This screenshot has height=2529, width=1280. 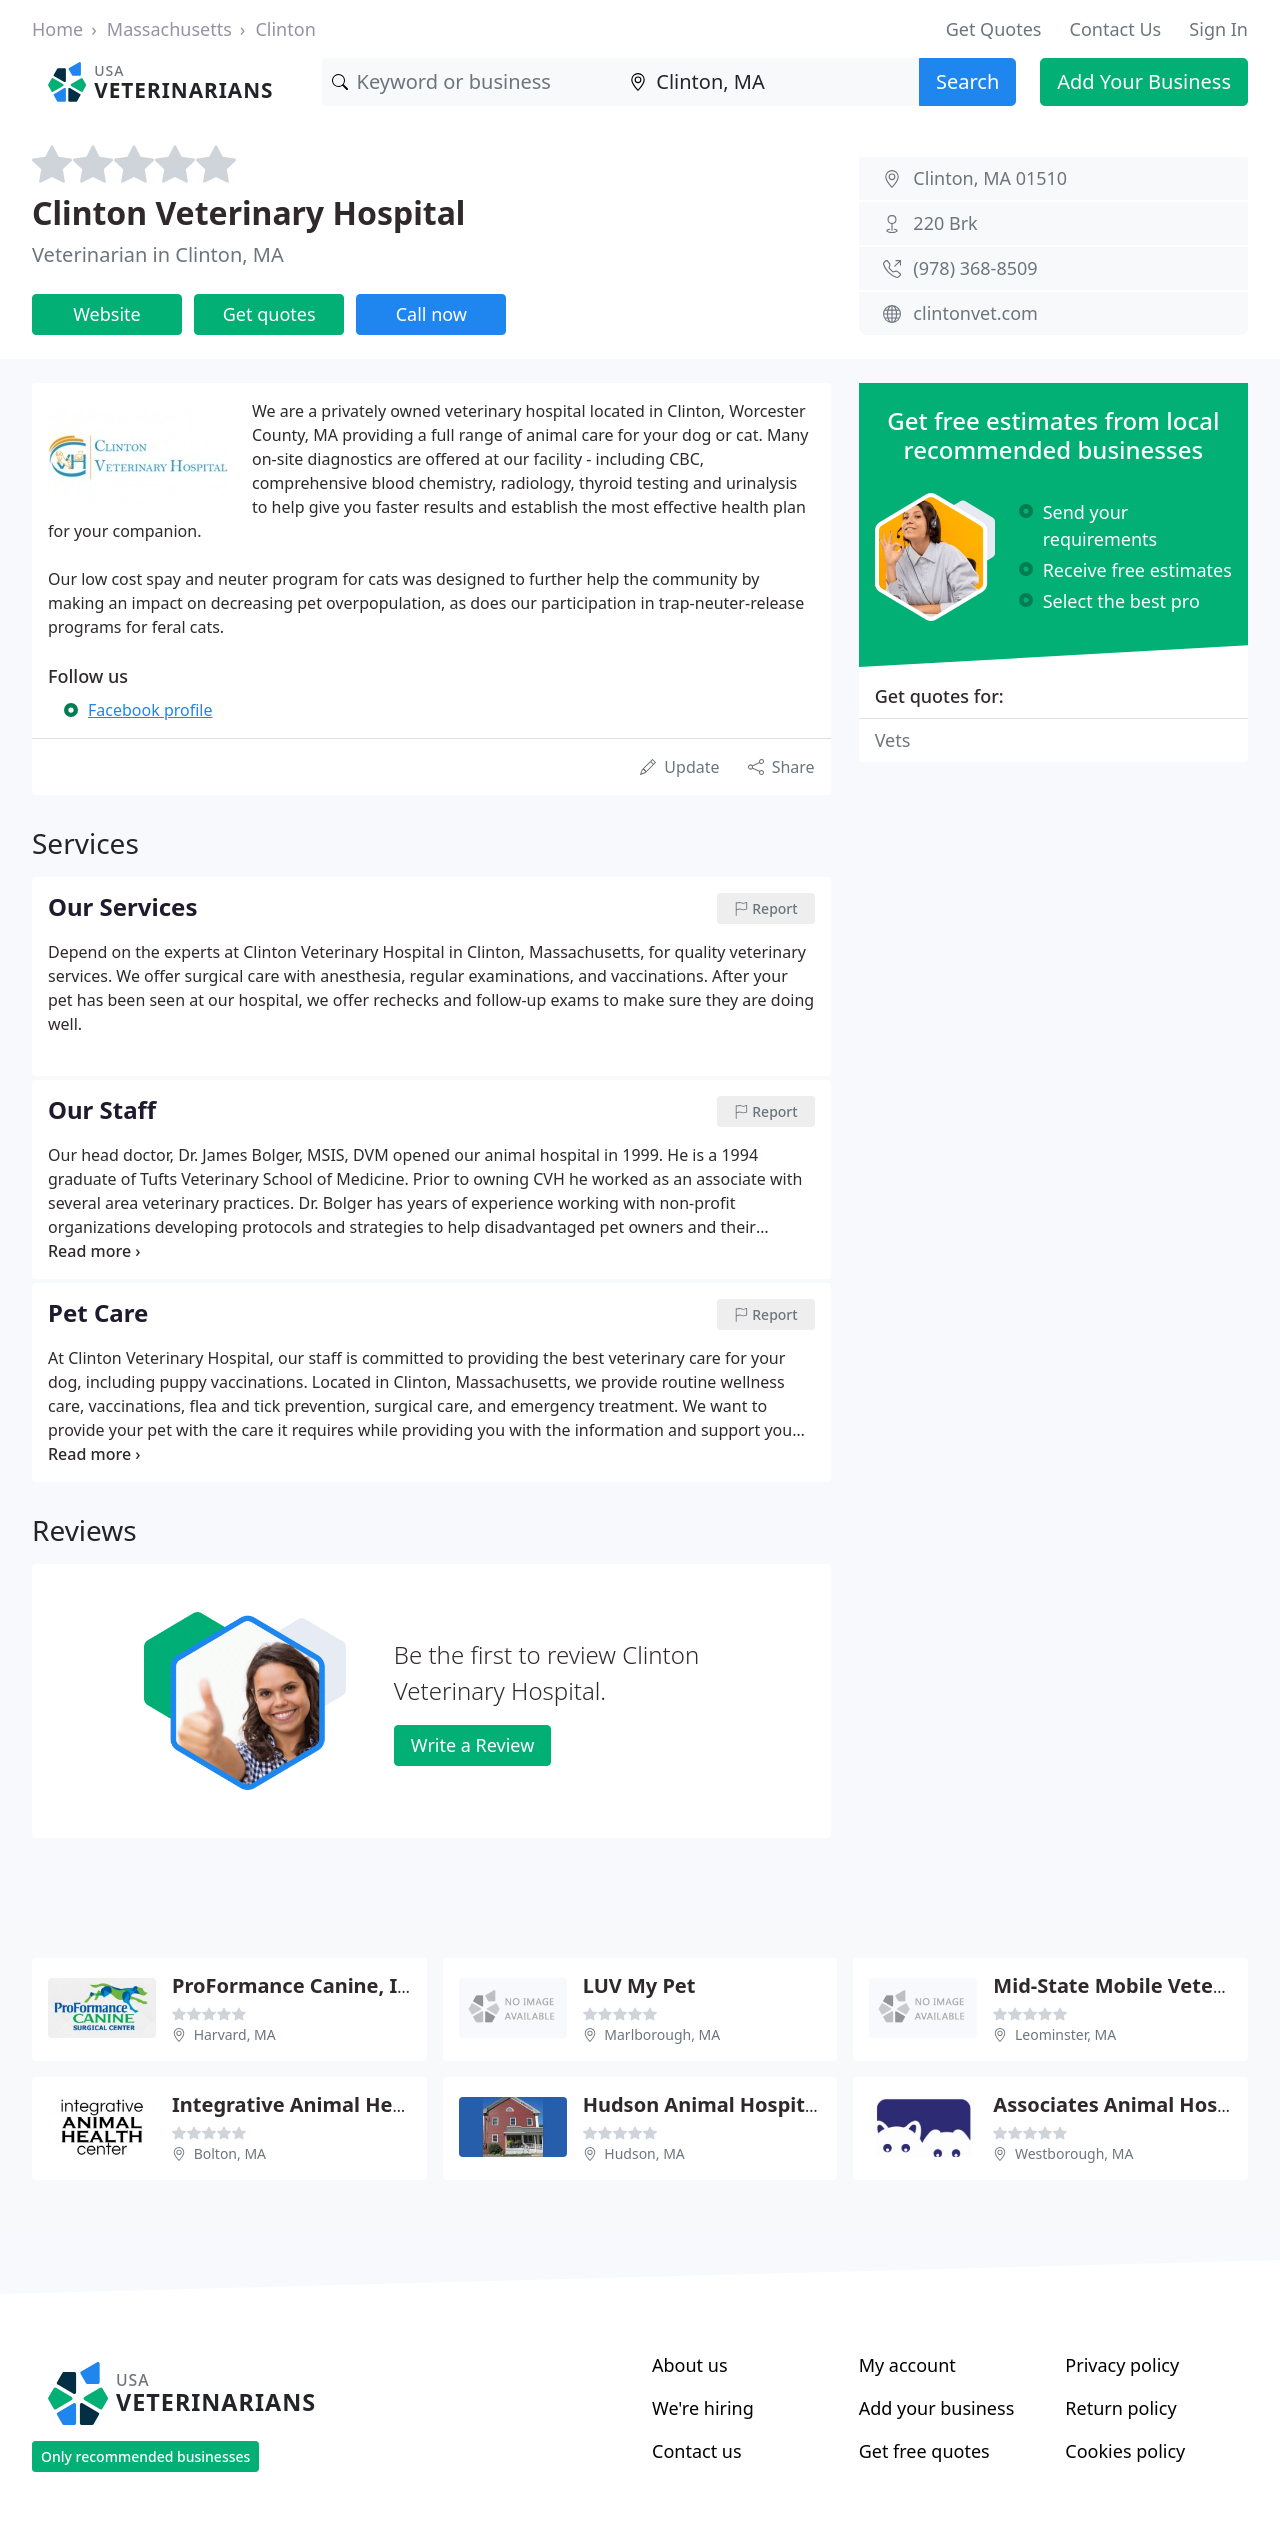 I want to click on Marlborough, MA, so click(x=662, y=2034).